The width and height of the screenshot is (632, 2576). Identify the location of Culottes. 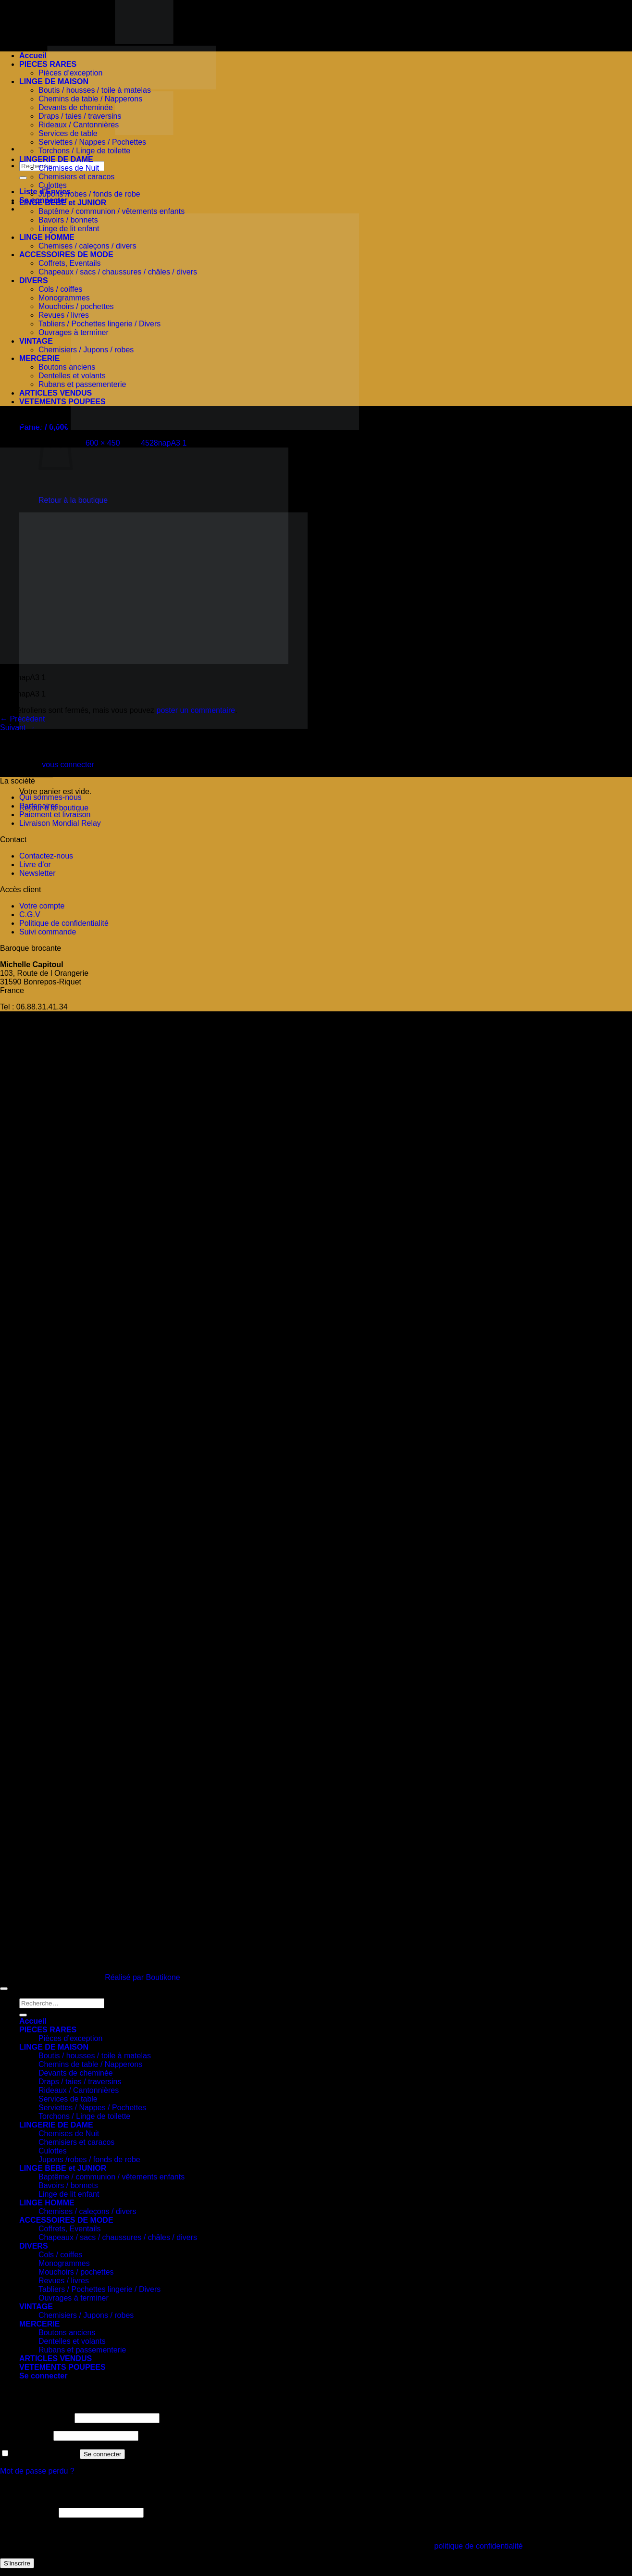
(52, 185).